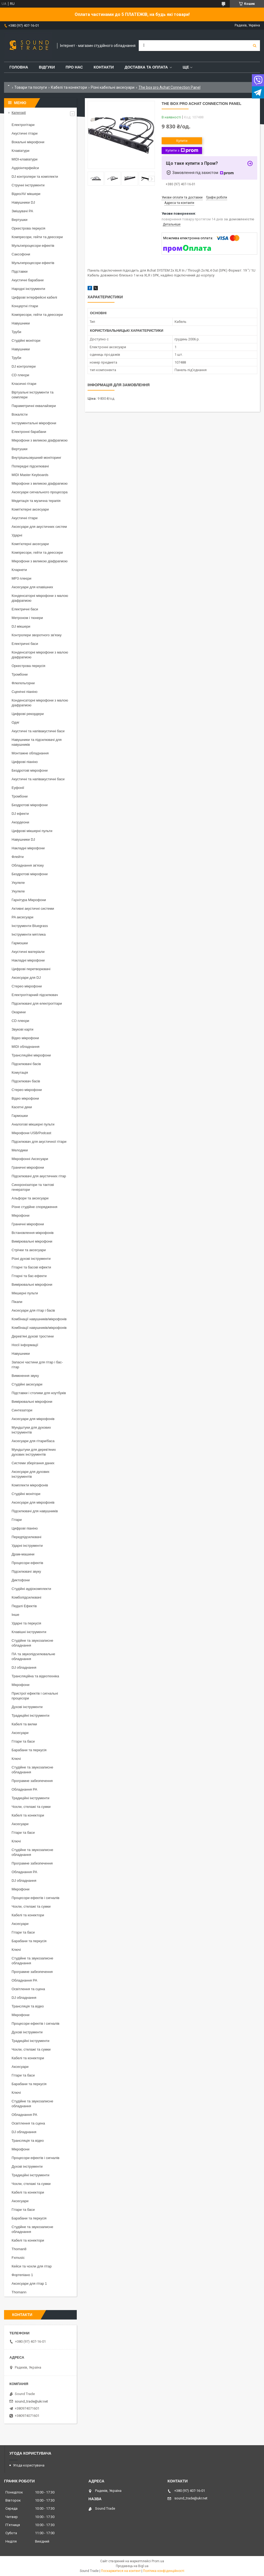 The height and width of the screenshot is (2576, 264). What do you see at coordinates (28, 865) in the screenshot?
I see `Обладнання зв'язку` at bounding box center [28, 865].